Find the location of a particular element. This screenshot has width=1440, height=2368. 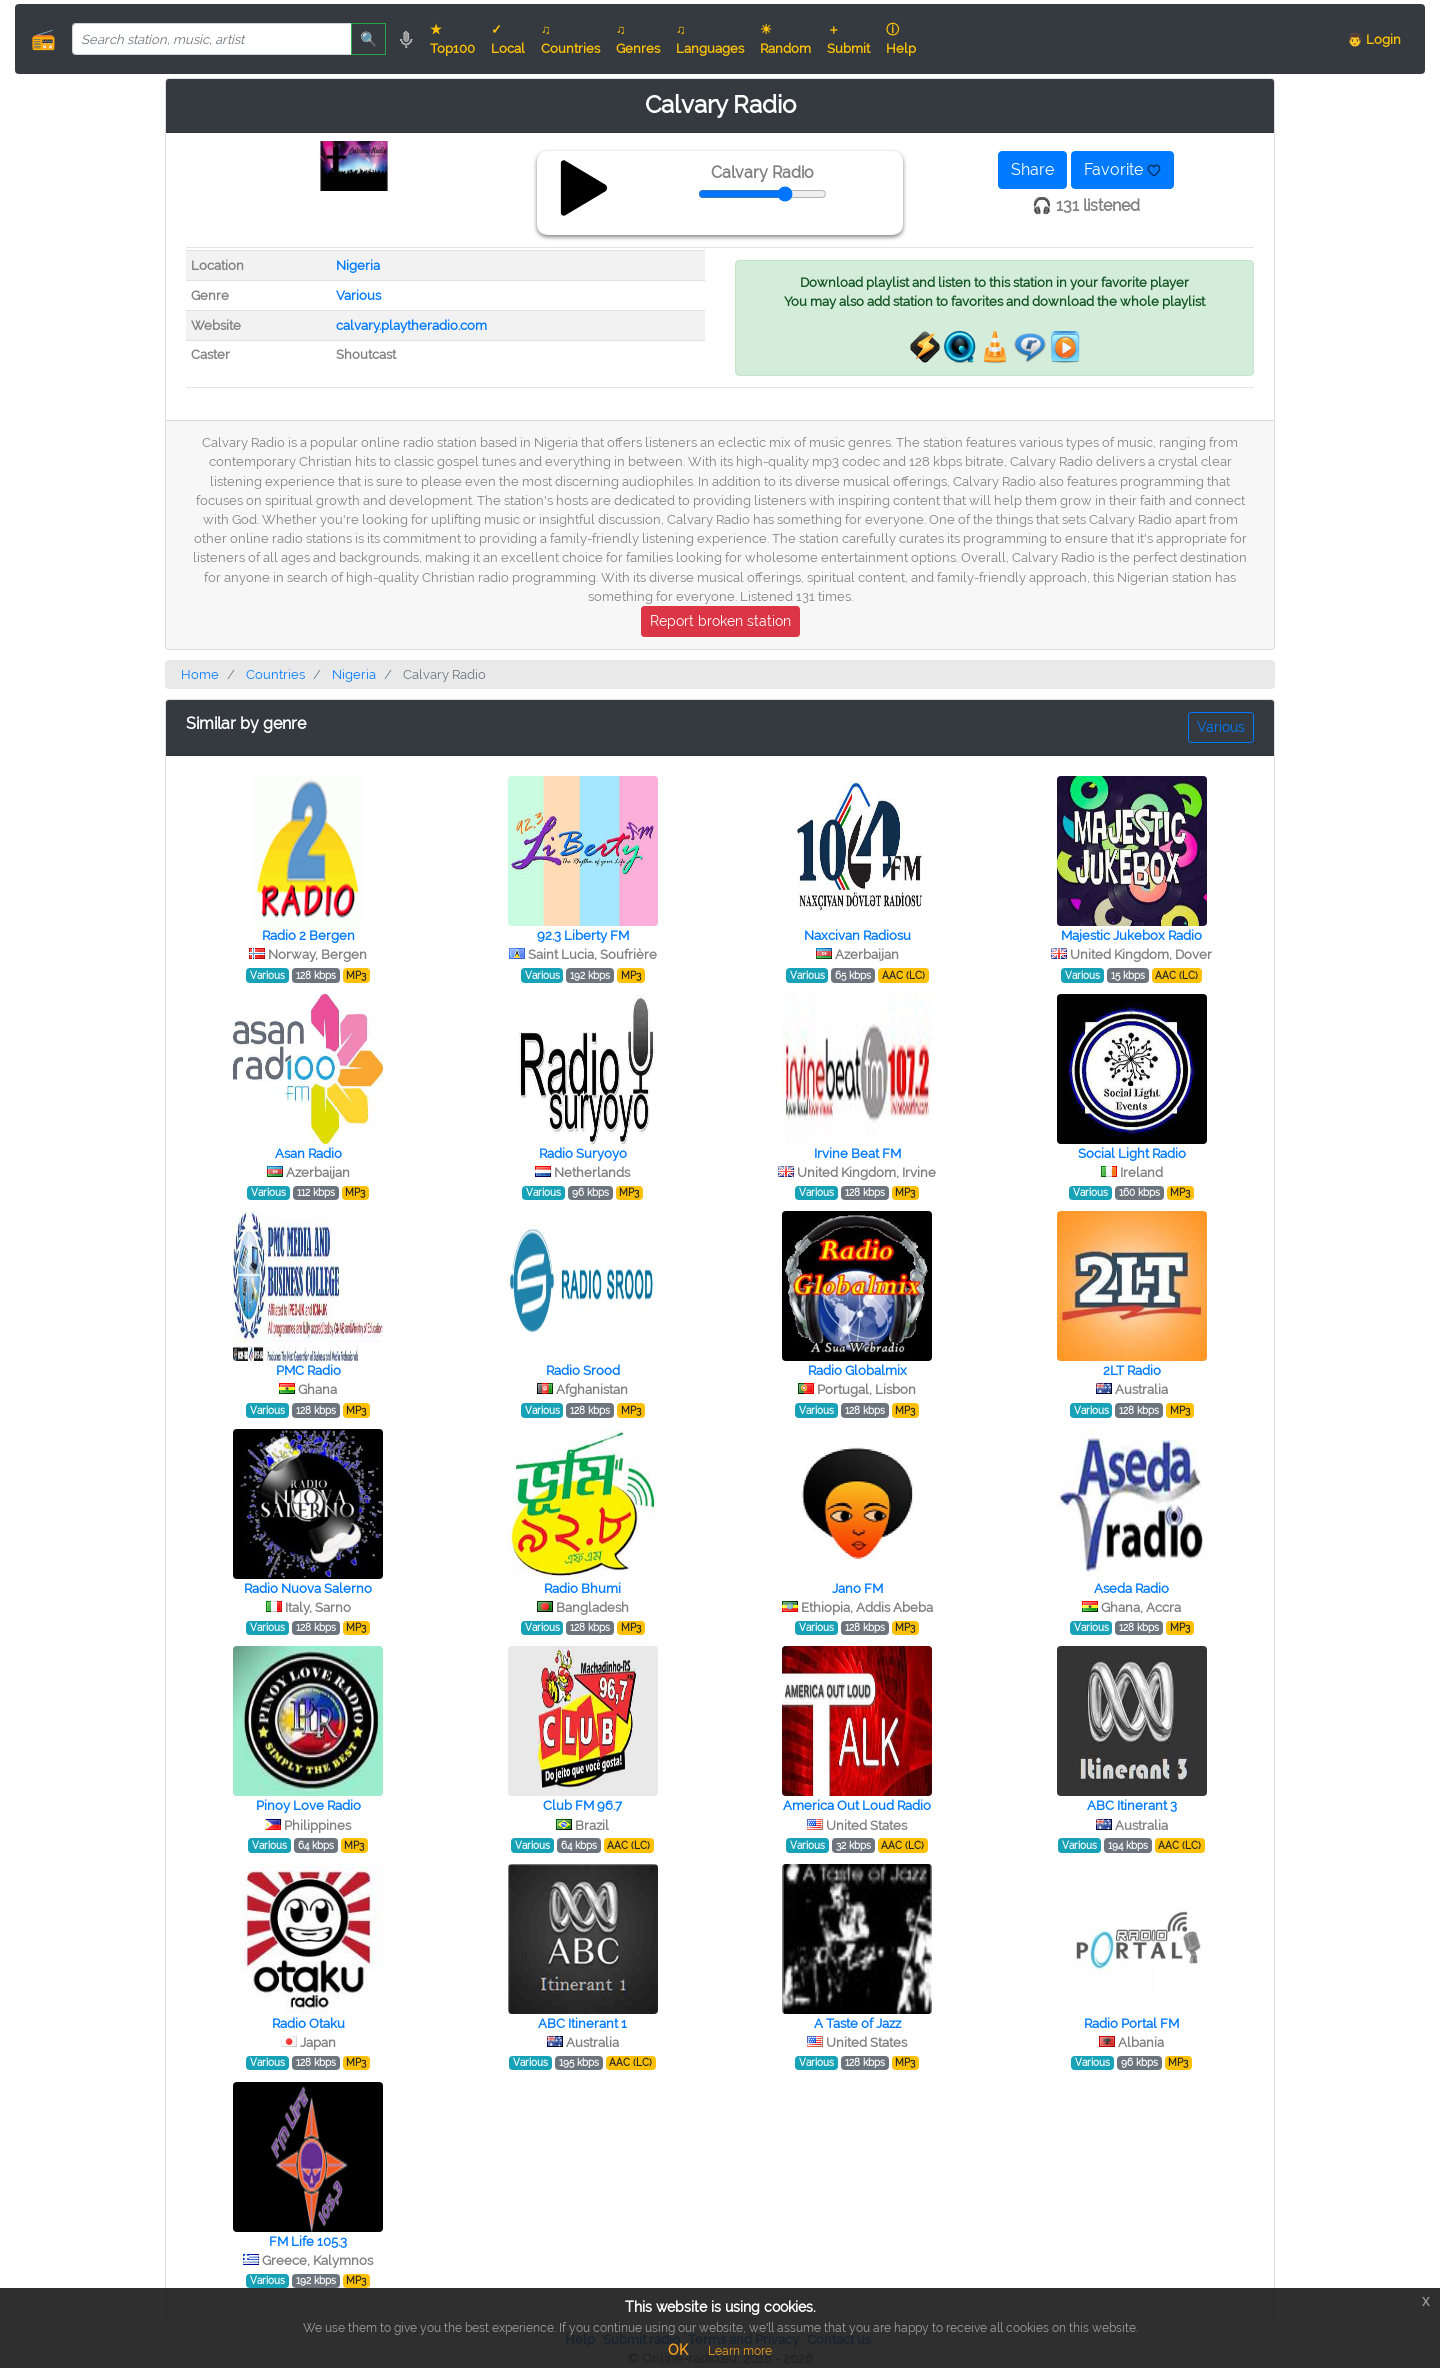

Radio Bhumi is located at coordinates (582, 1588).